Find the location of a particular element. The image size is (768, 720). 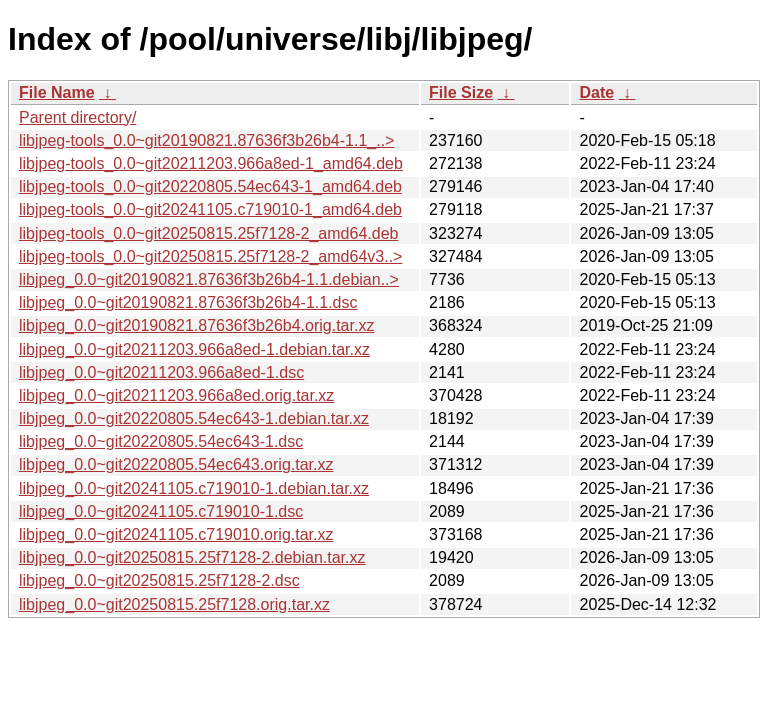

libjpeg_0.0~git20211203.966a8ed.orig.tar.xz is located at coordinates (176, 395).